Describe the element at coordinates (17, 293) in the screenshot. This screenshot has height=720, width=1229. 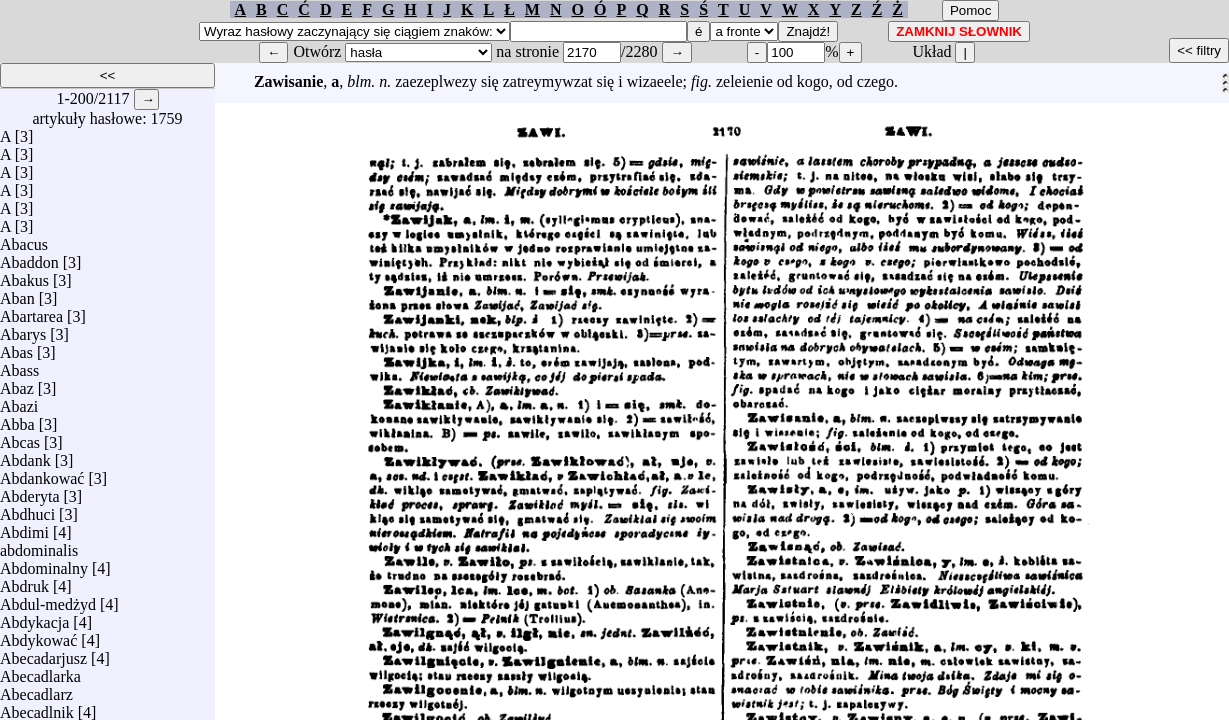
I see `Aban` at that location.